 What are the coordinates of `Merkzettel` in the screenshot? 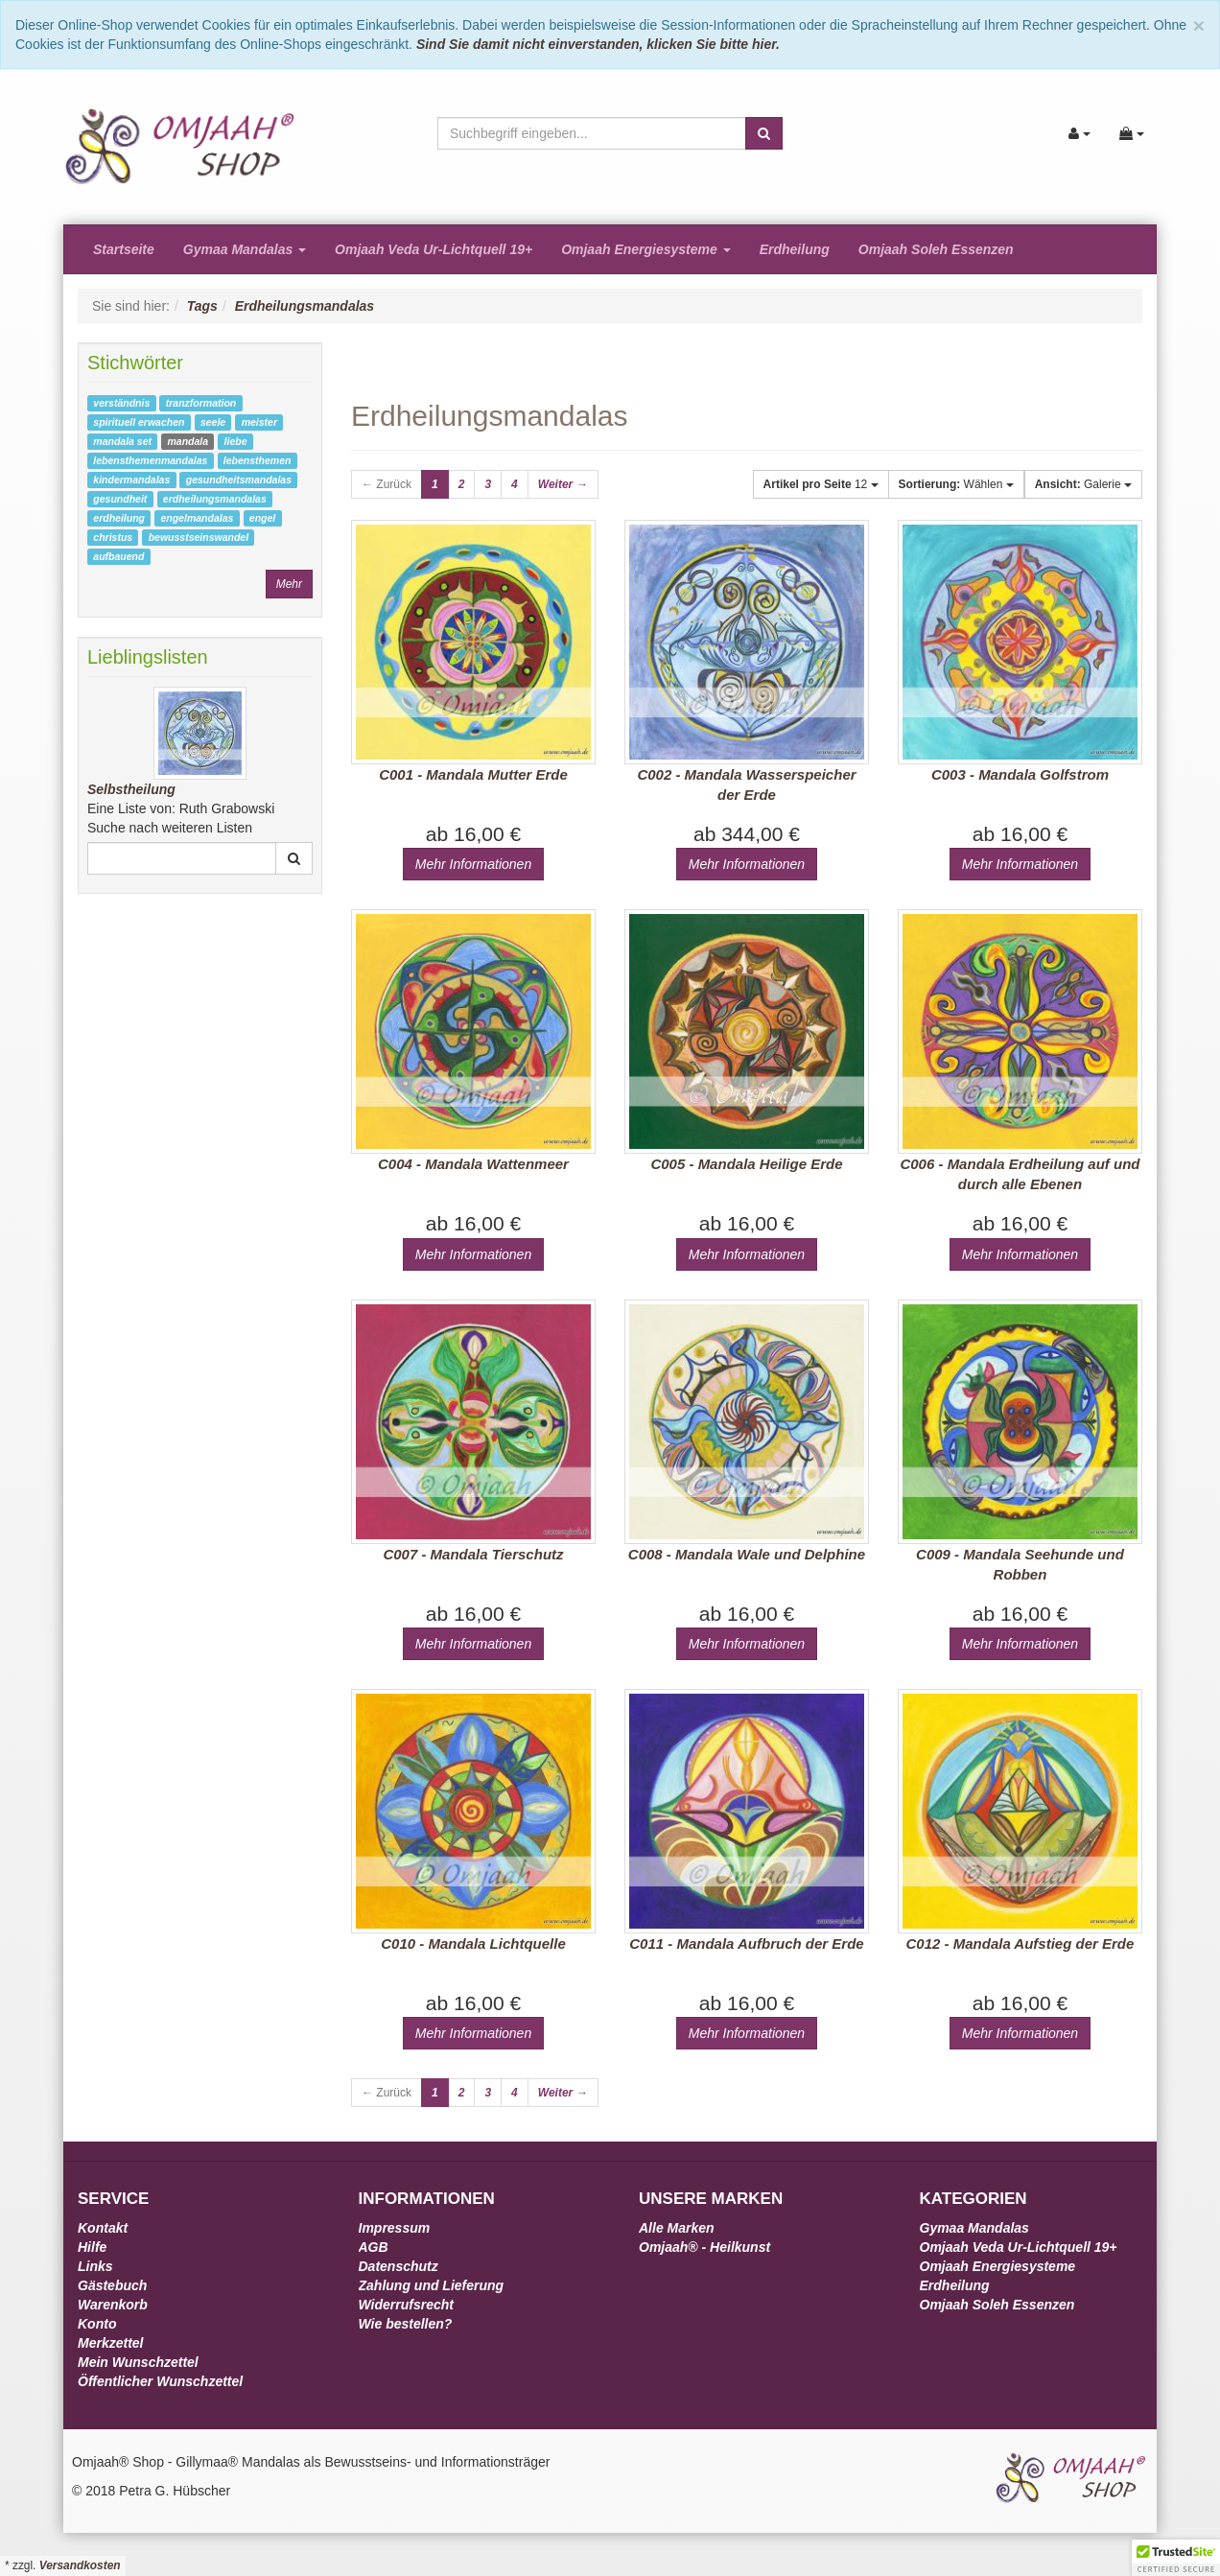 It's located at (110, 2343).